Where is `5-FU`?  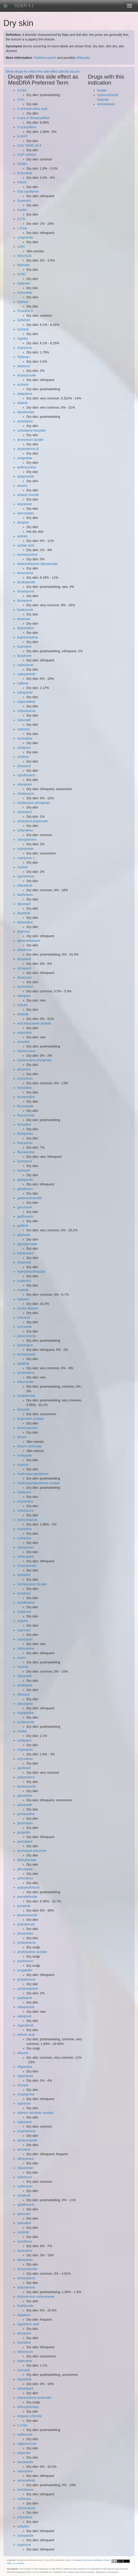 5-FU is located at coordinates (20, 99).